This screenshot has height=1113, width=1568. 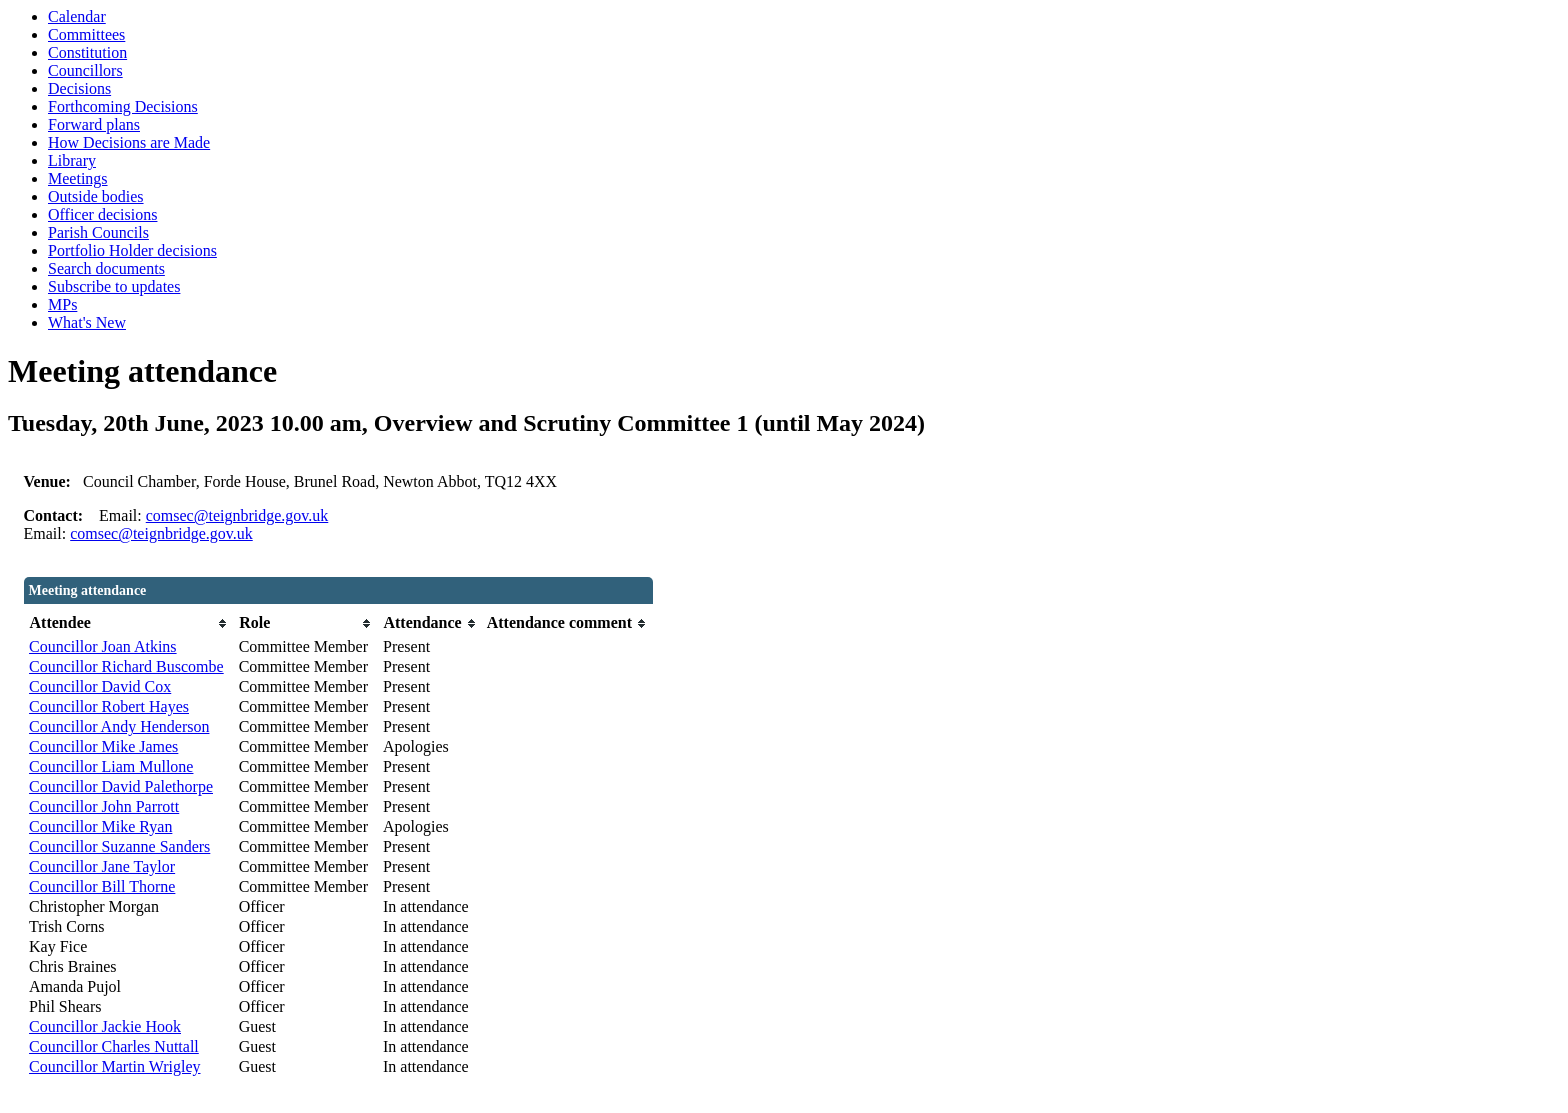 I want to click on Councillor Andy Henderson, so click(x=119, y=726).